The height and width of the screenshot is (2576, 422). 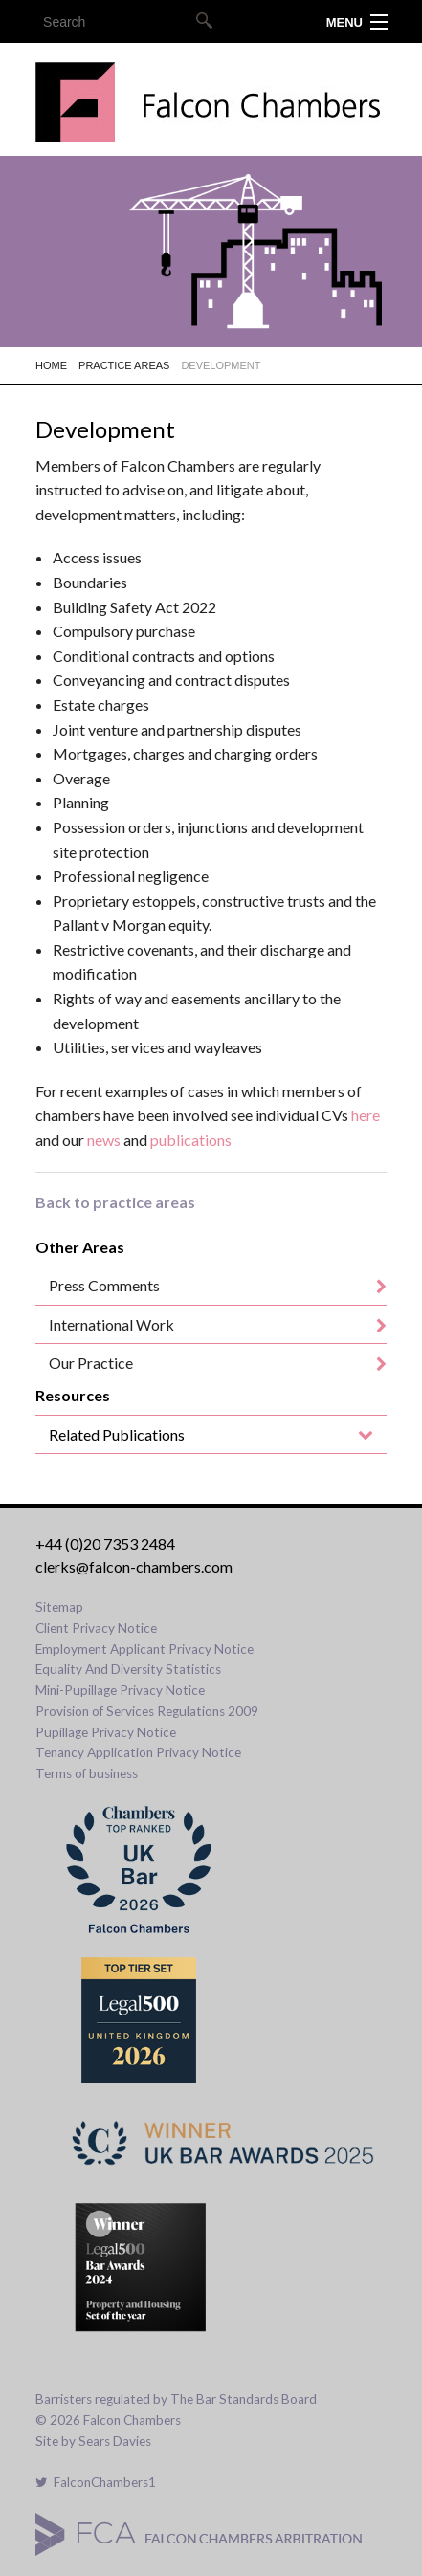 What do you see at coordinates (104, 1140) in the screenshot?
I see `news` at bounding box center [104, 1140].